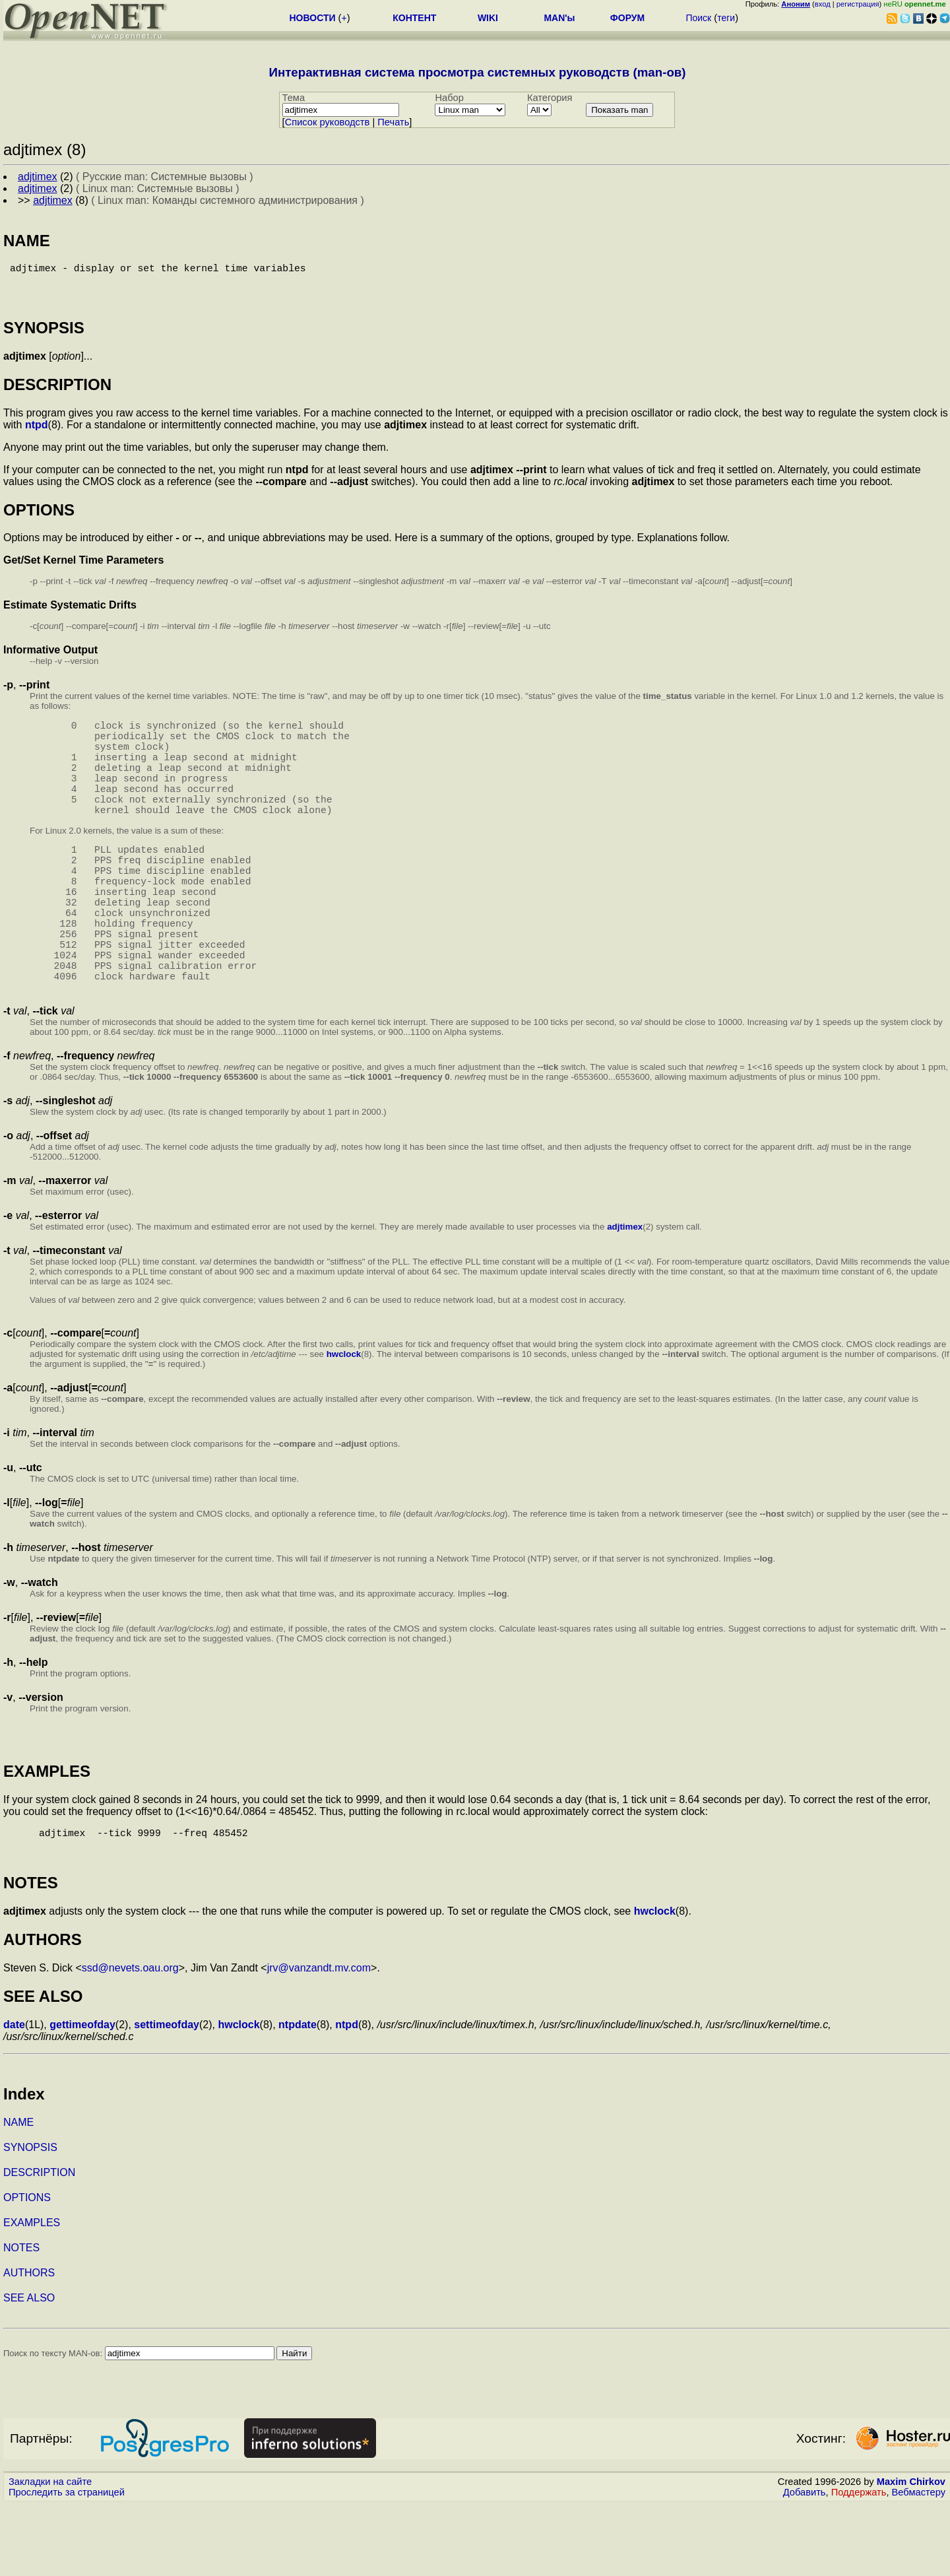  I want to click on OPTIONS, so click(27, 2268).